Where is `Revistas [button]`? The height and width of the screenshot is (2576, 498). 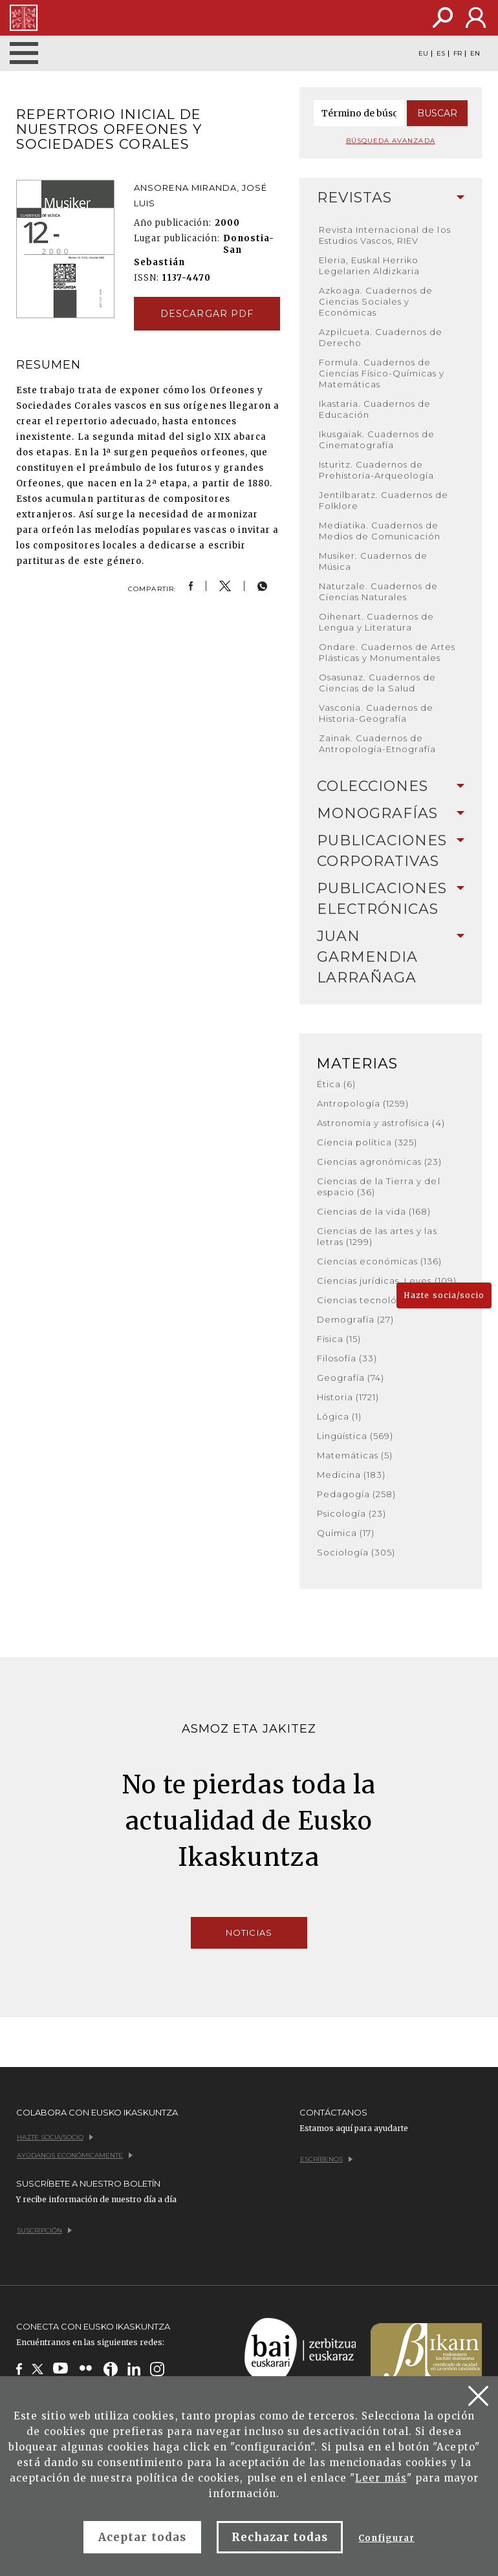 Revistas [button] is located at coordinates (391, 197).